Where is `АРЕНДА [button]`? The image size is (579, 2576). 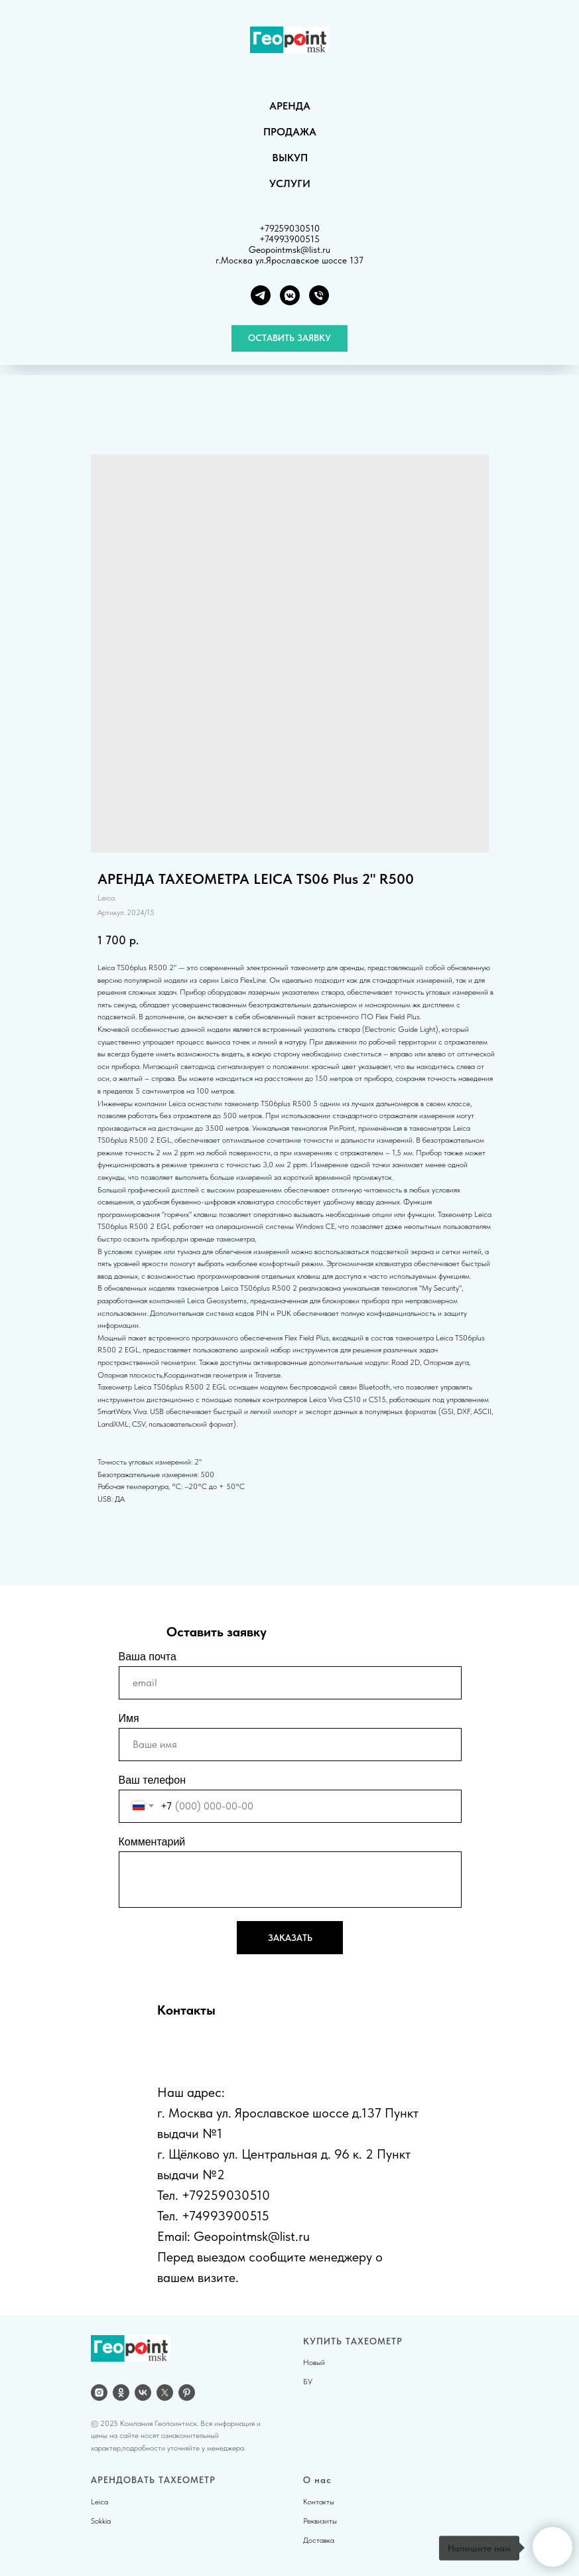
АРЕНДА [button] is located at coordinates (289, 106).